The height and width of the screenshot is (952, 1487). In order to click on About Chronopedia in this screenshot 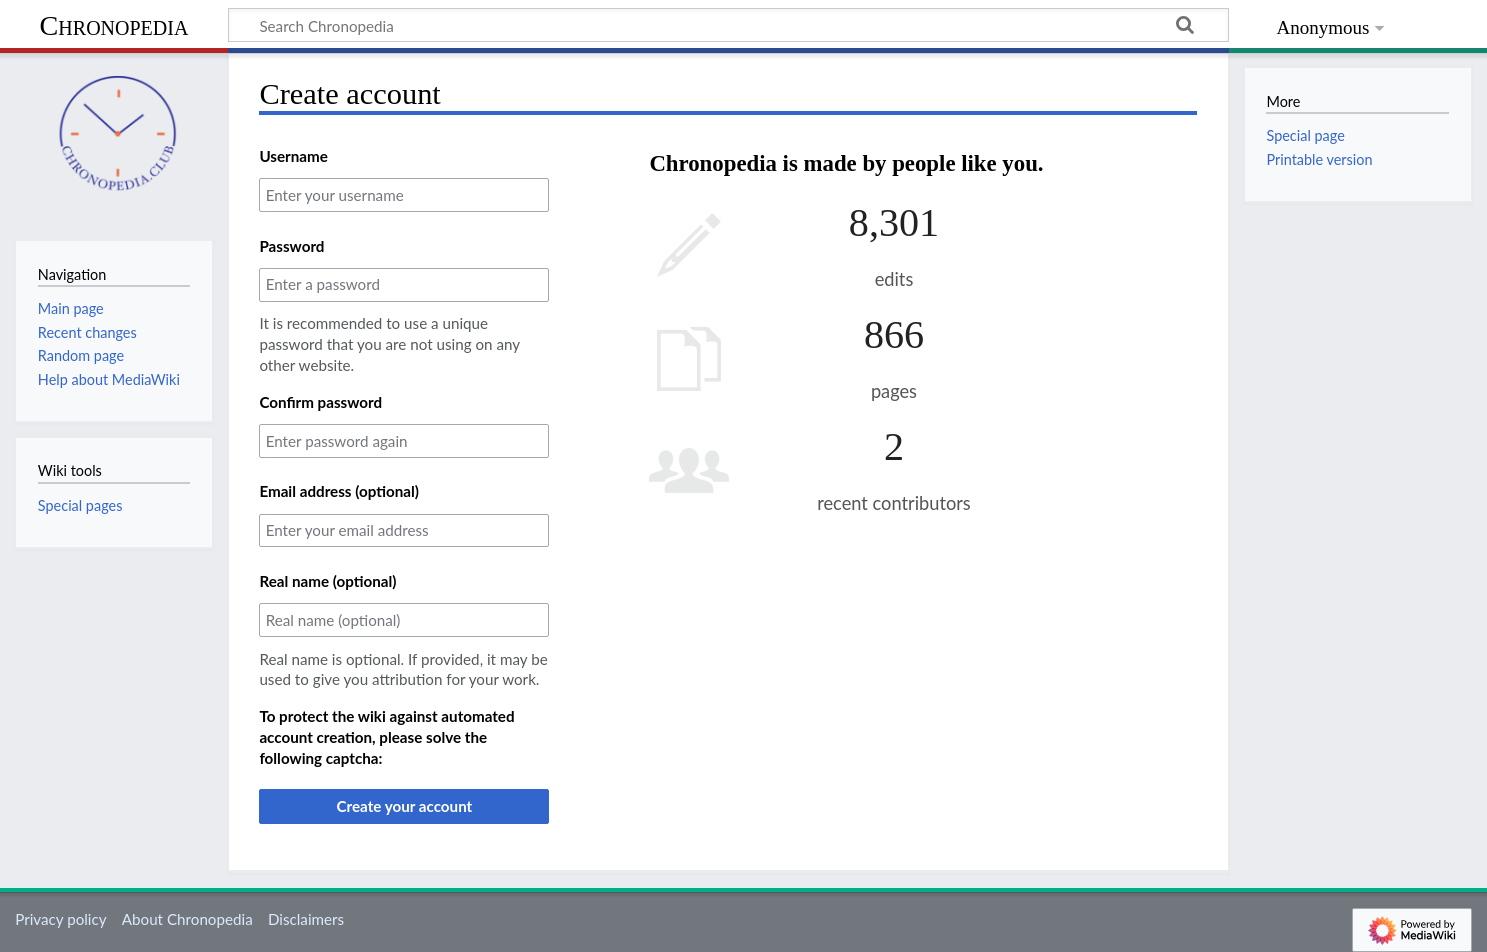, I will do `click(187, 919)`.